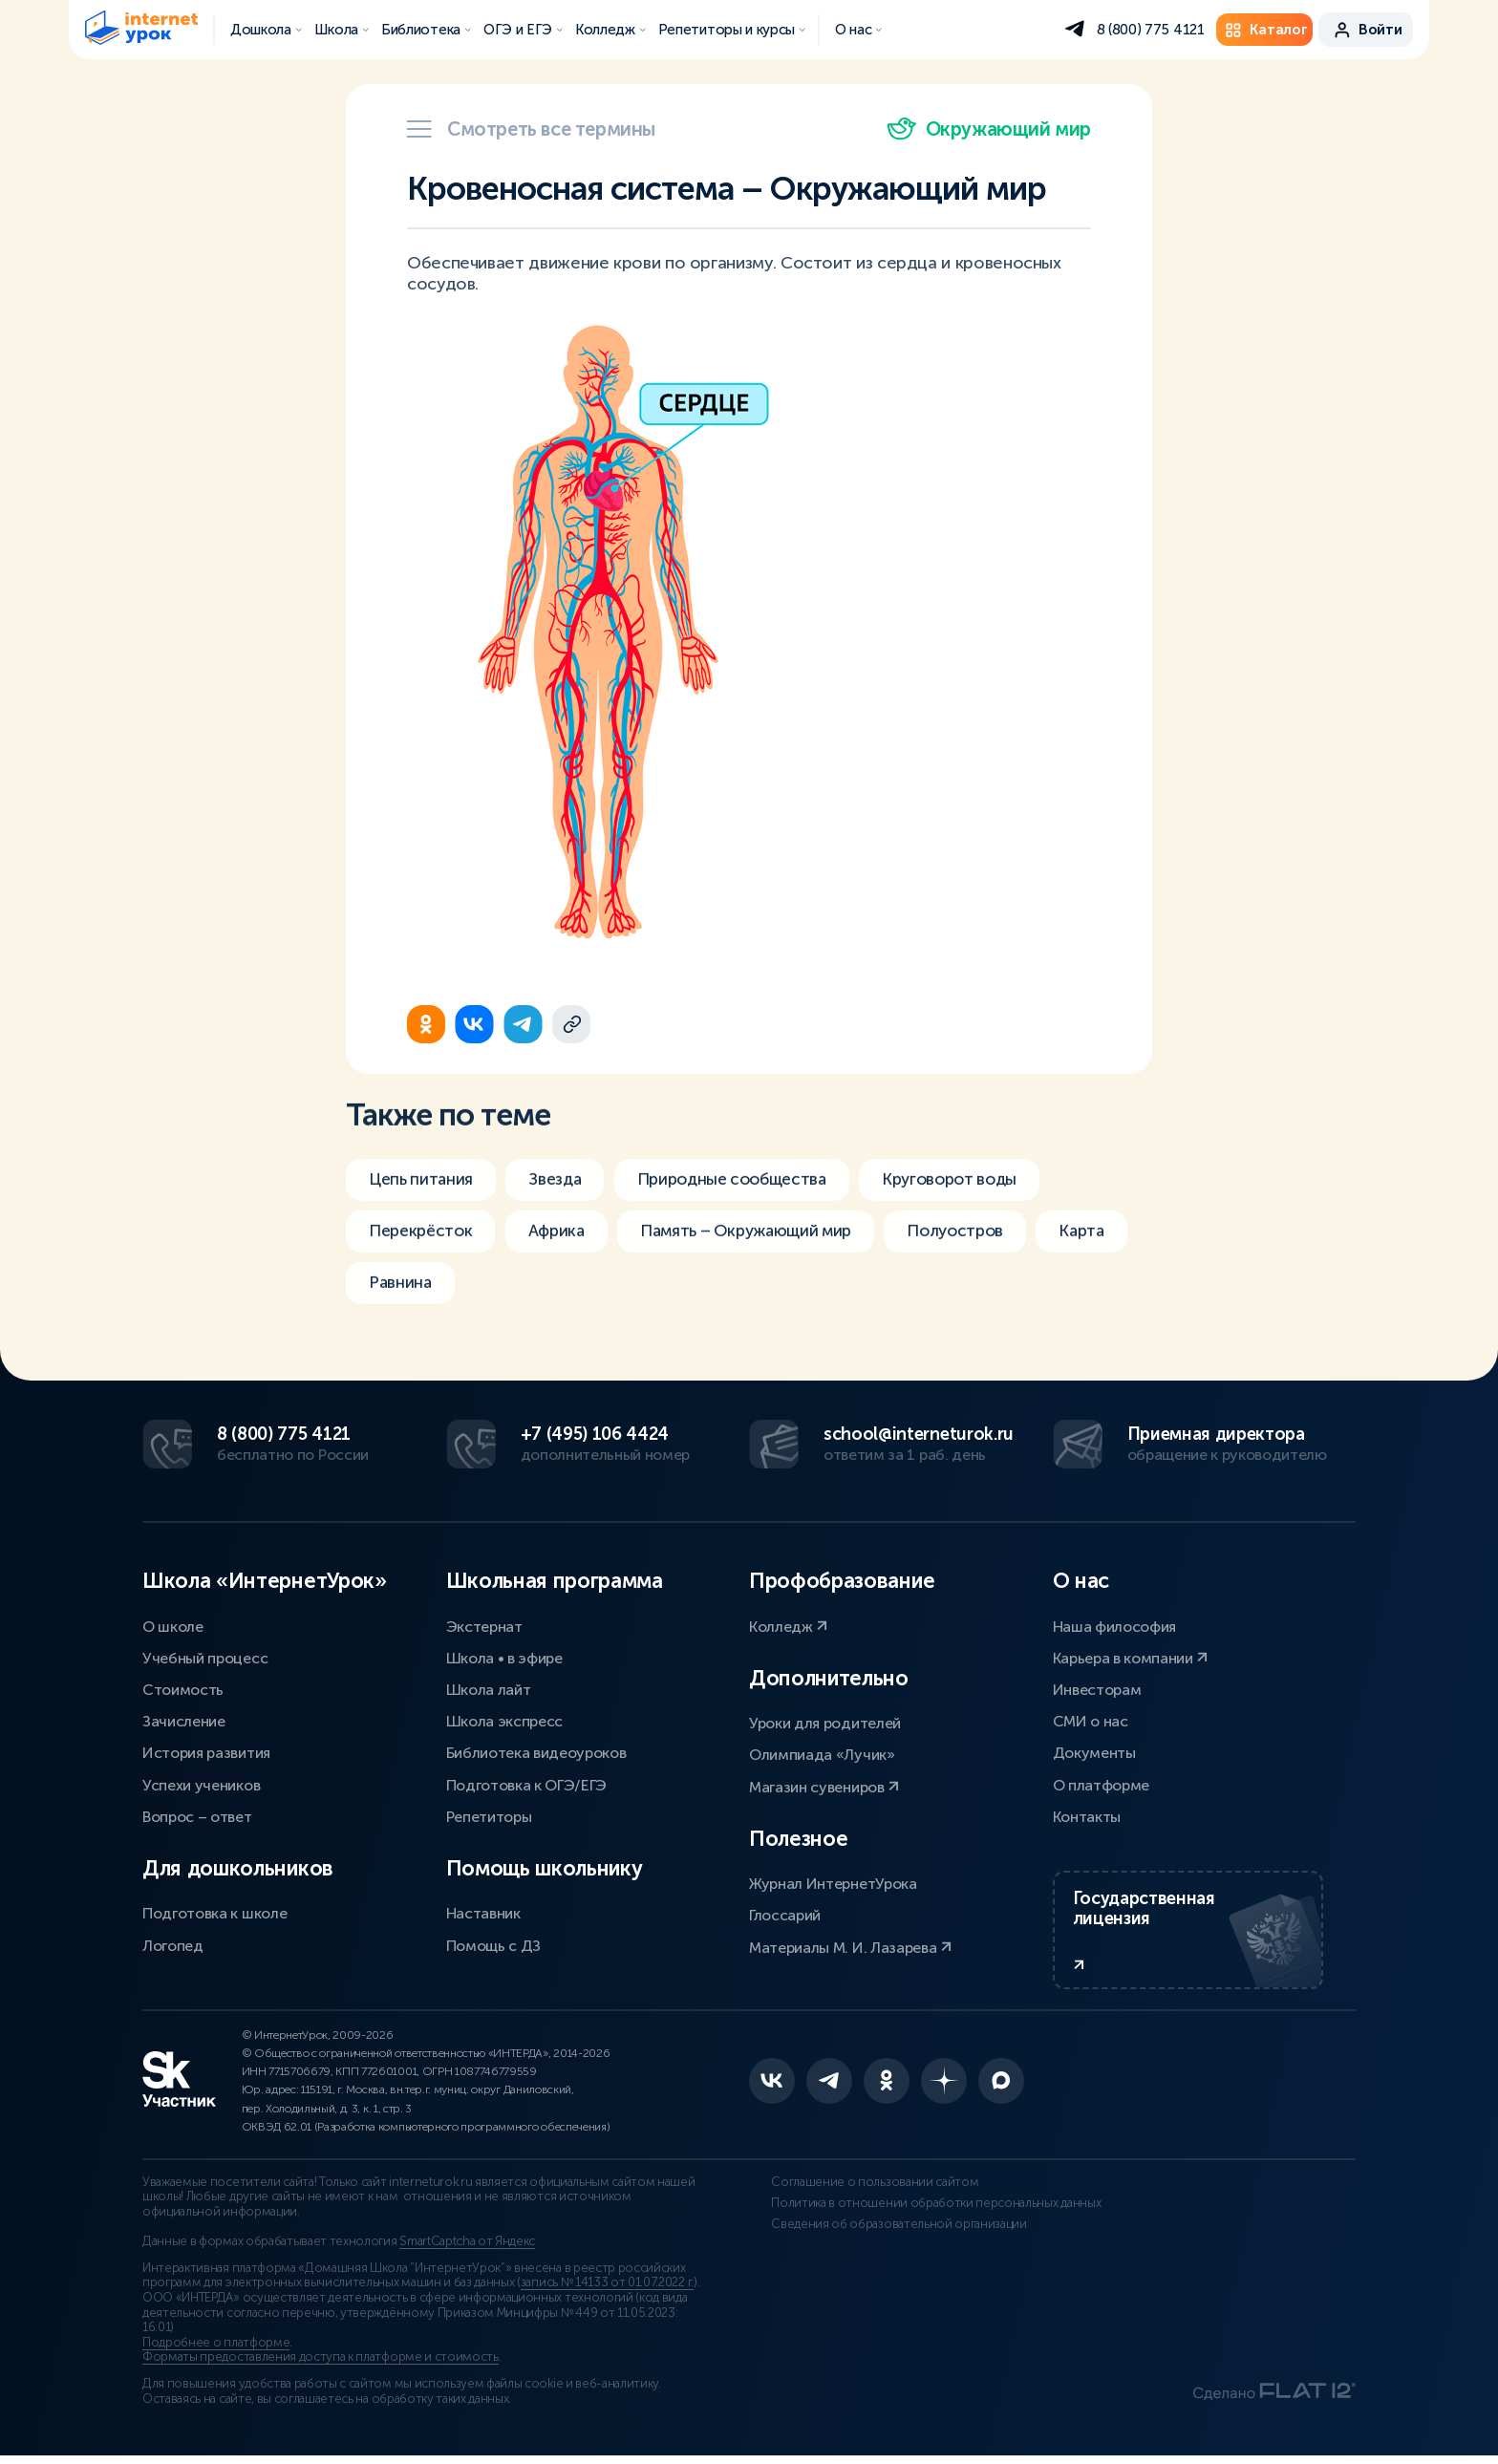 The height and width of the screenshot is (2464, 1498). I want to click on Контакты, so click(1087, 1815).